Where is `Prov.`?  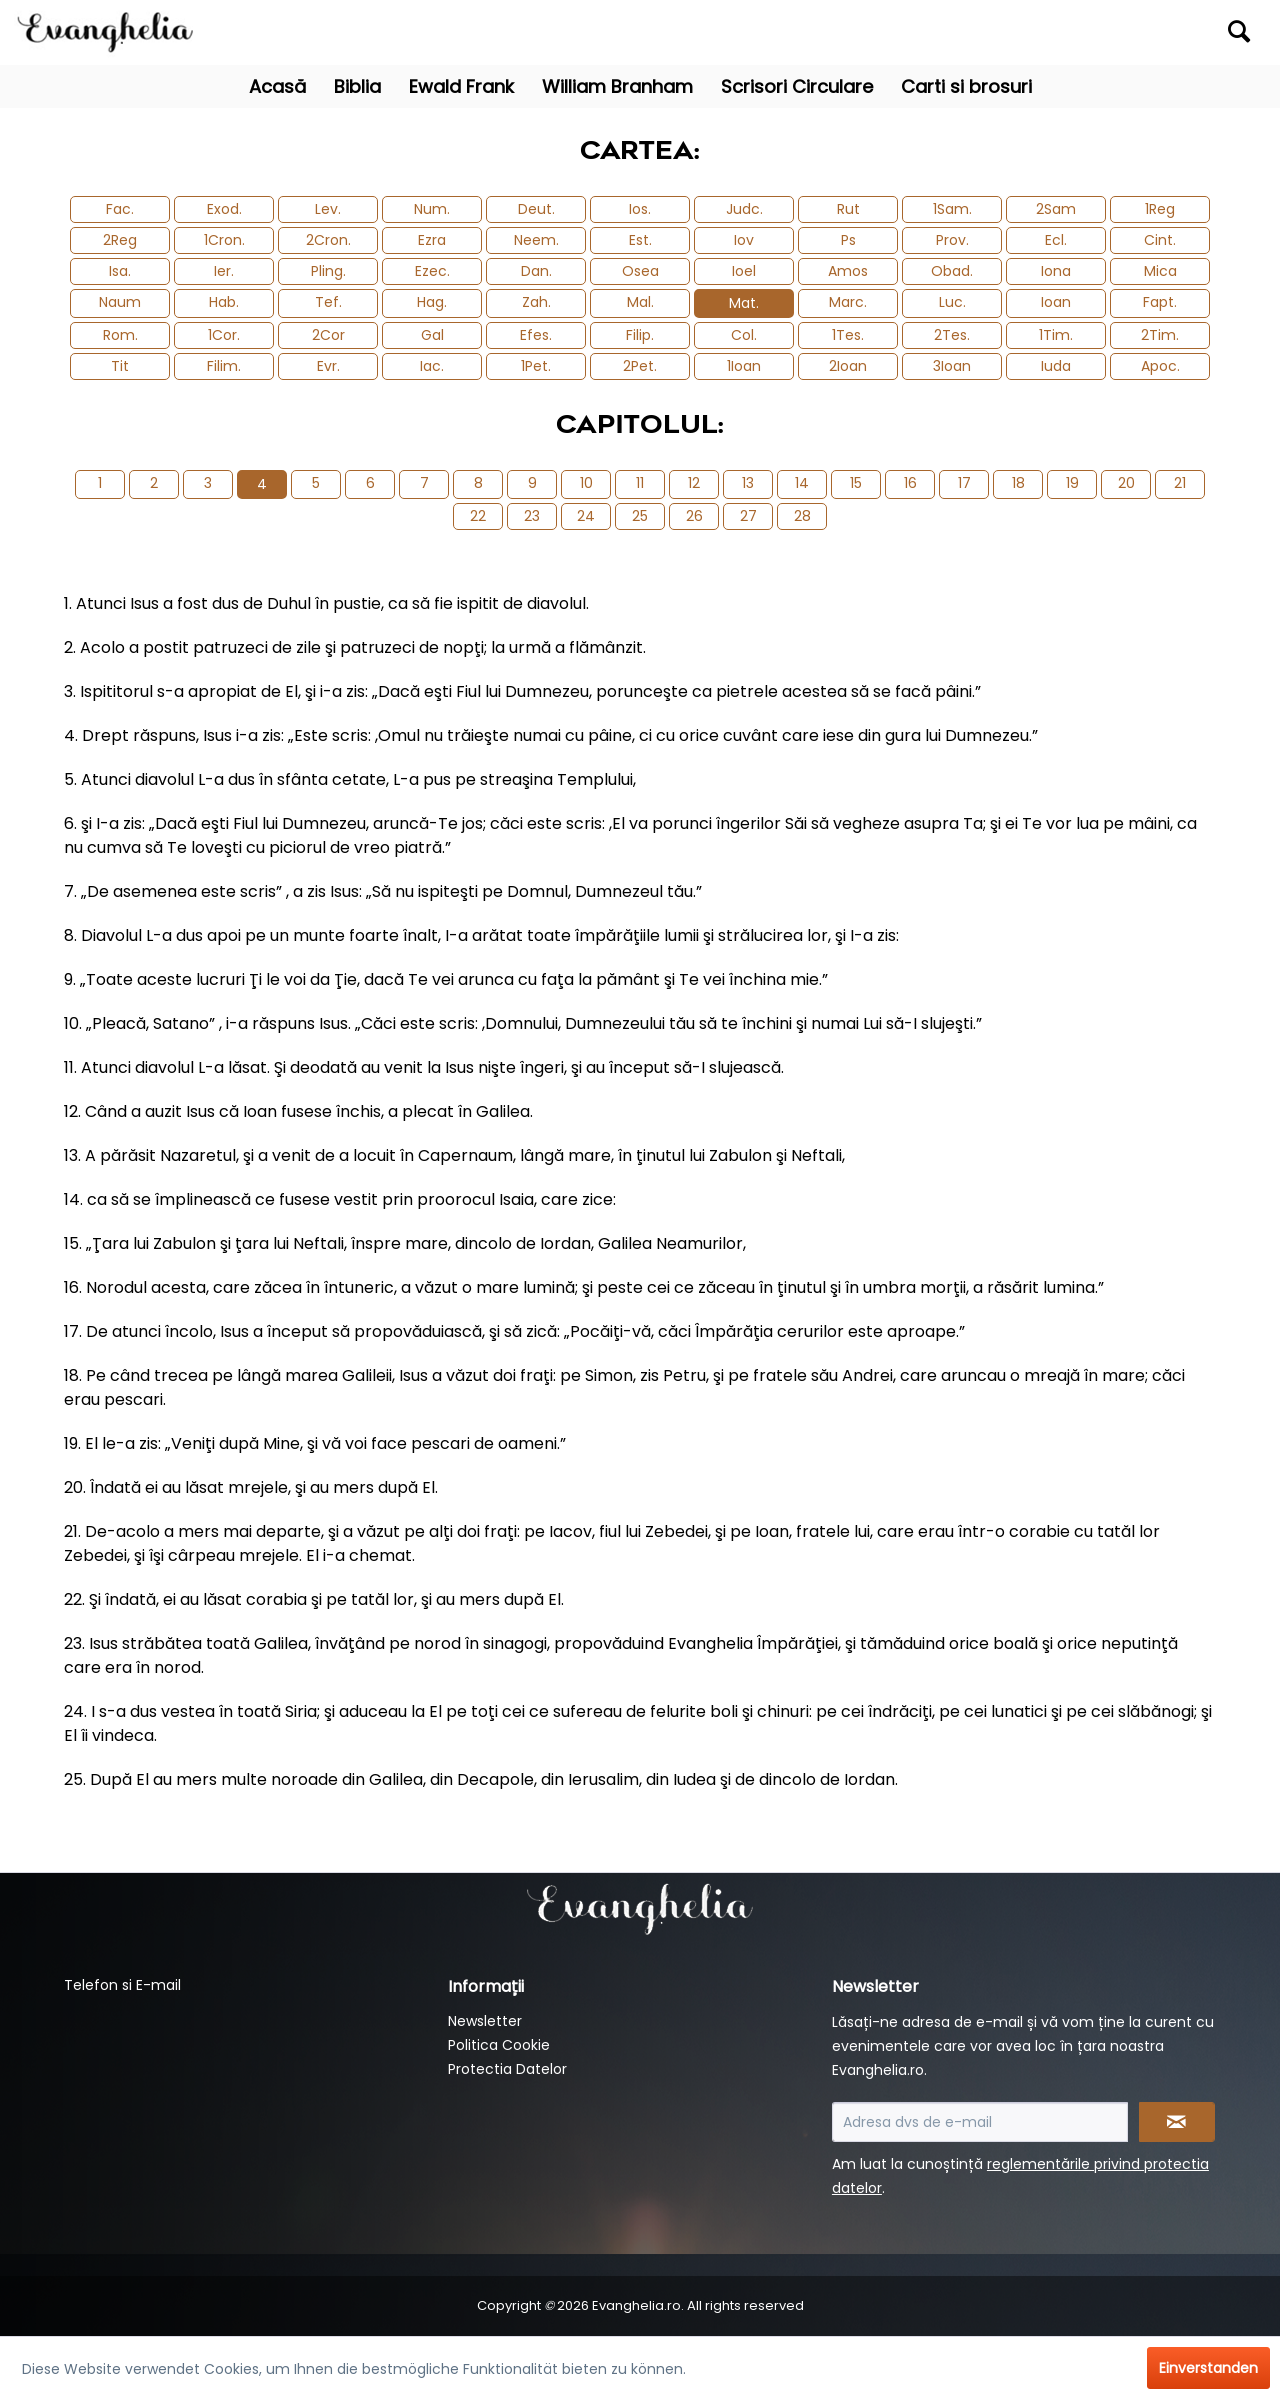
Prov. is located at coordinates (952, 240).